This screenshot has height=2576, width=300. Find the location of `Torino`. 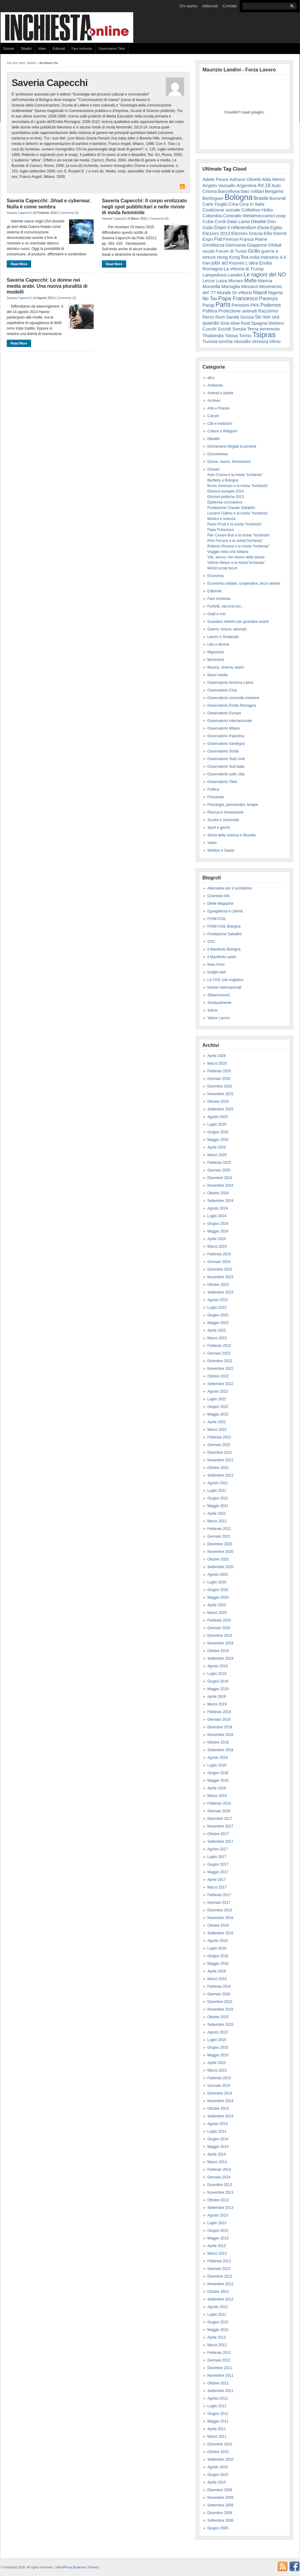

Torino is located at coordinates (245, 335).